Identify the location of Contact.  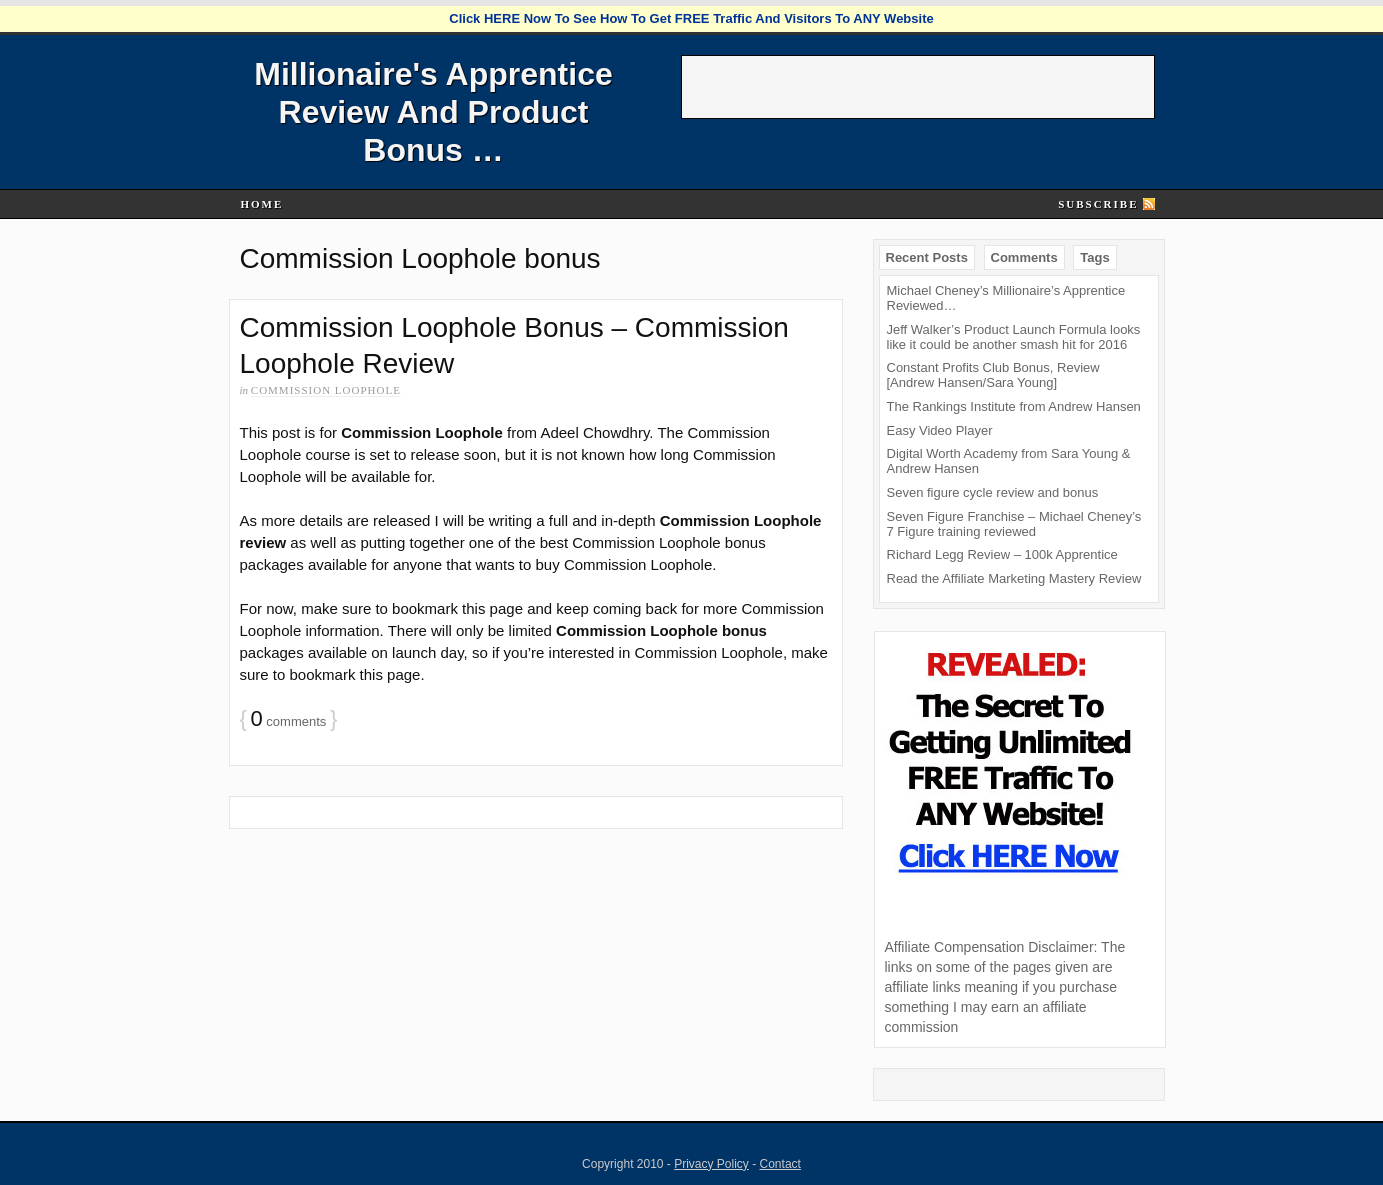
(780, 1164).